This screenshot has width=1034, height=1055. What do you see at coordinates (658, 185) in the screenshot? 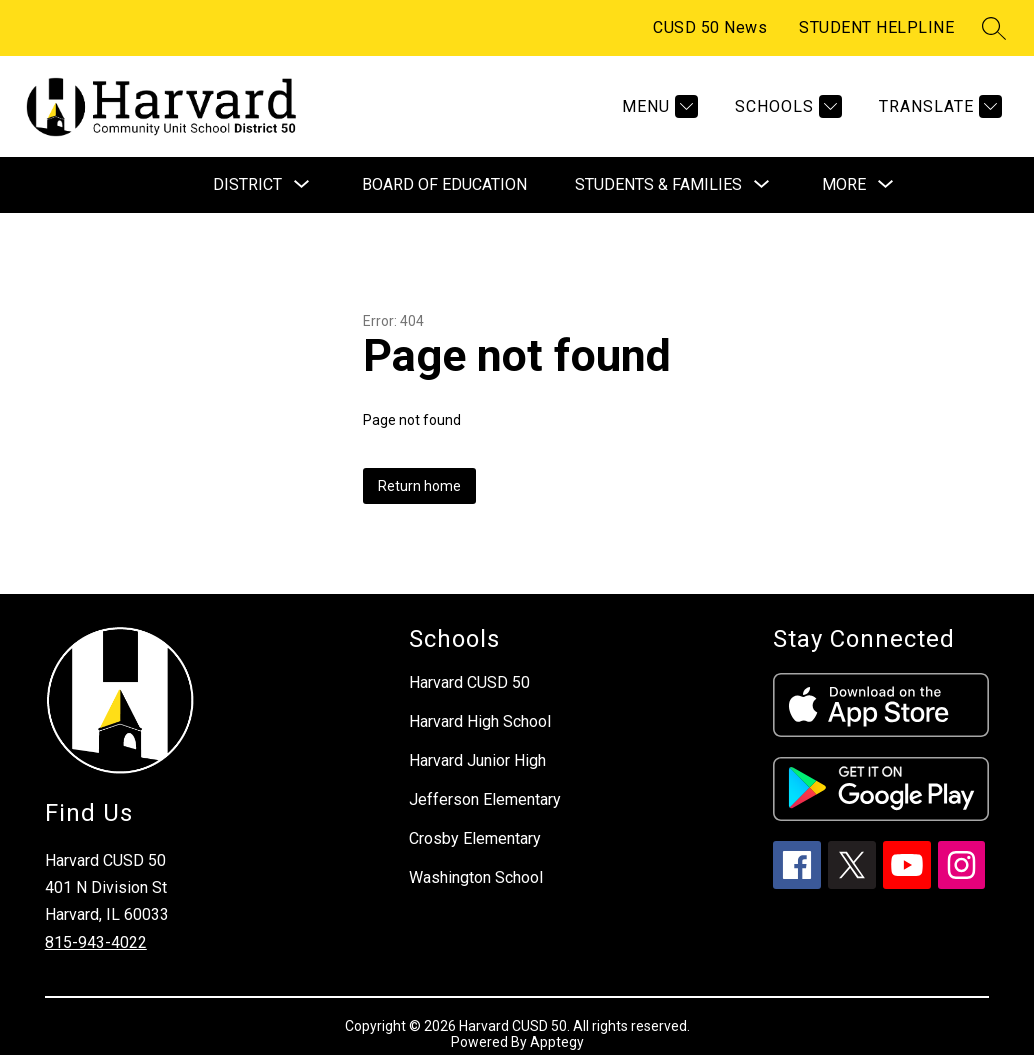
I see `[Show submenu for Students & Families]` at bounding box center [658, 185].